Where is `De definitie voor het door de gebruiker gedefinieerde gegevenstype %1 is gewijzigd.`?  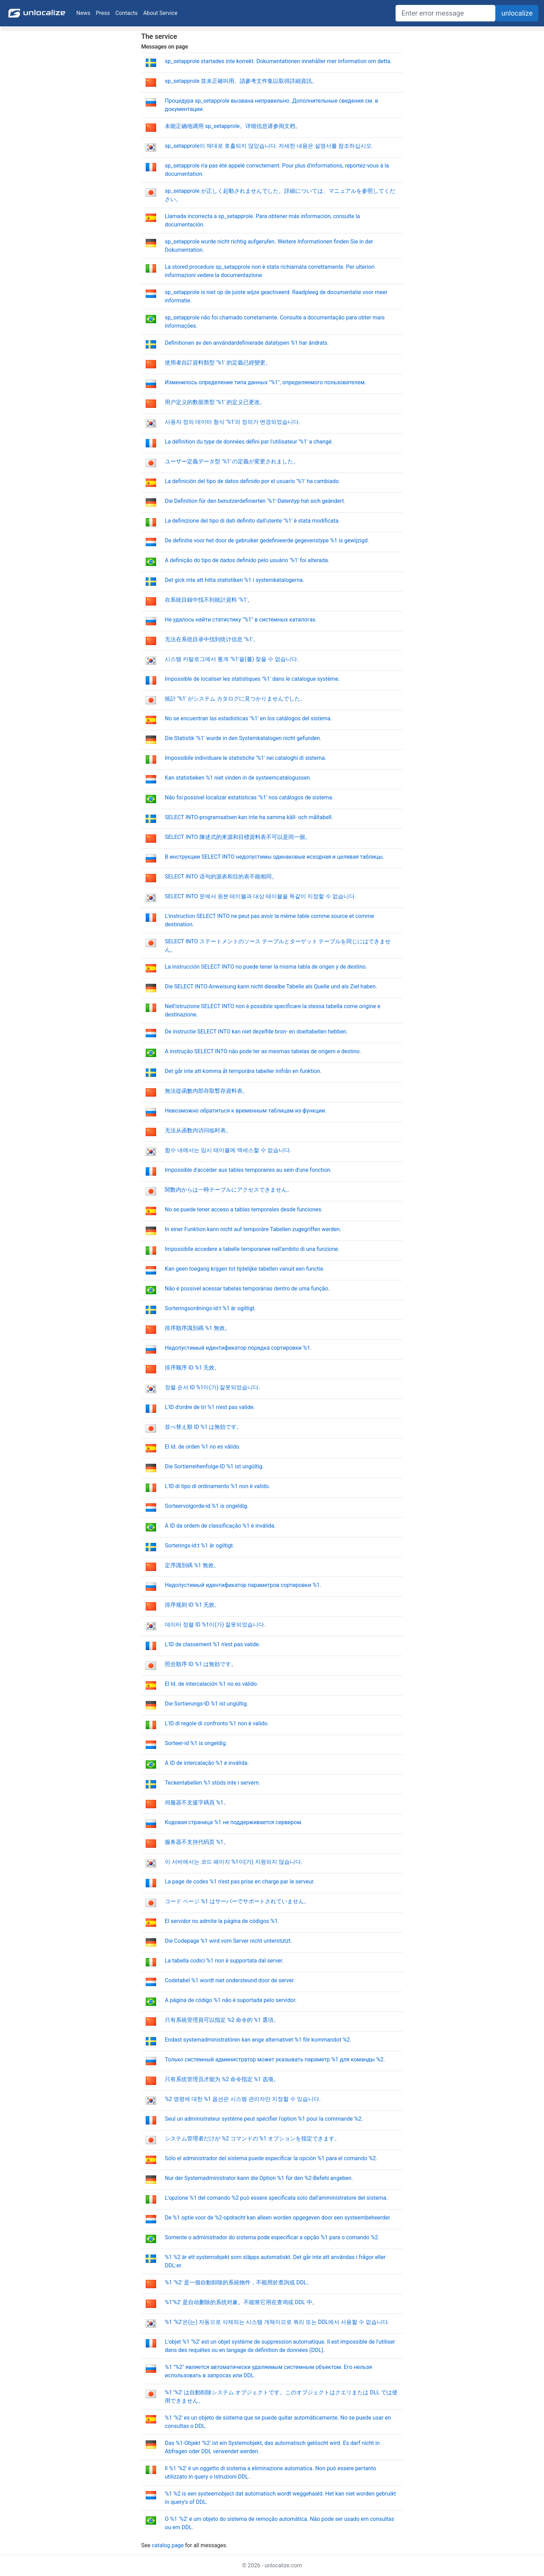 De definitie voor het door de gebruiker gedefinieerde gegevenstype %1 is gewijzigd. is located at coordinates (267, 540).